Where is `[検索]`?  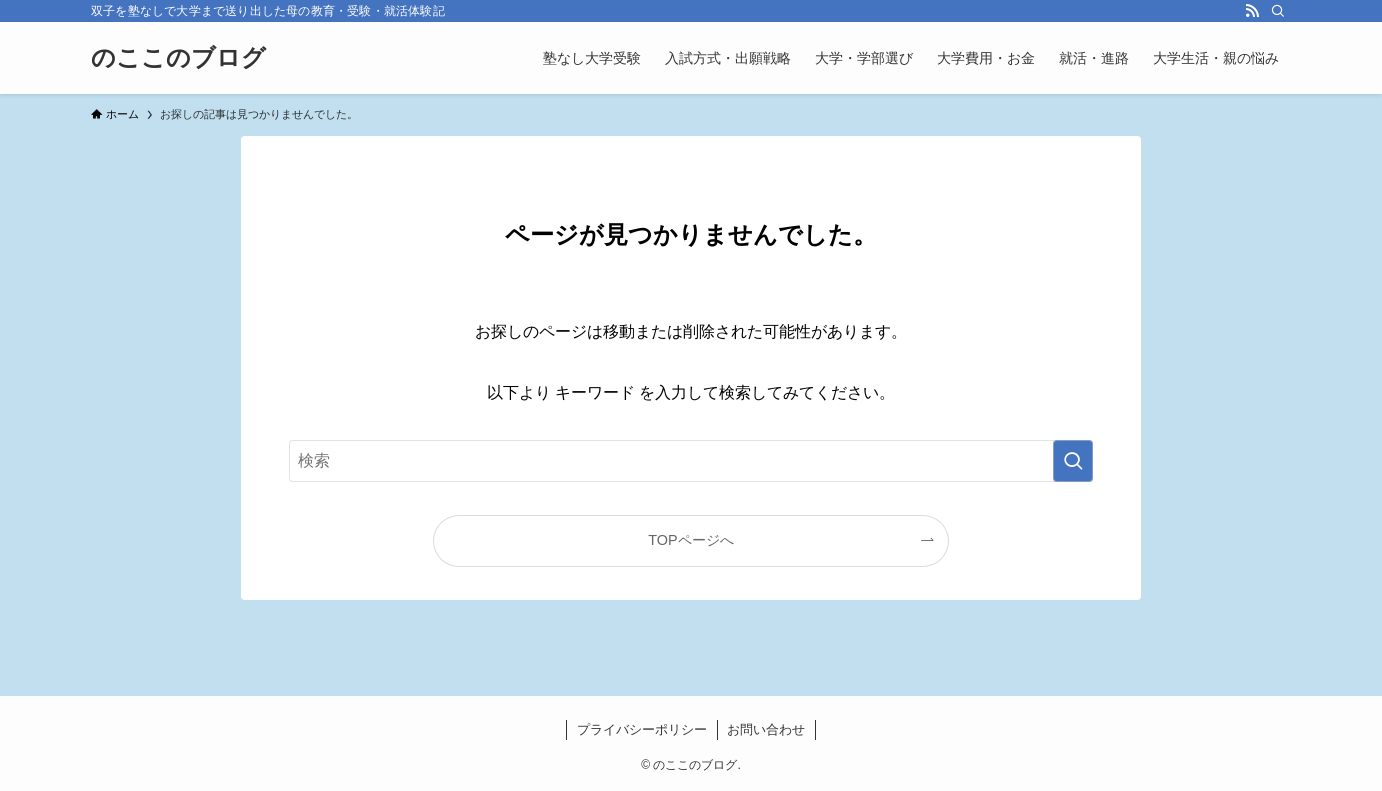 [検索] is located at coordinates (1278, 11).